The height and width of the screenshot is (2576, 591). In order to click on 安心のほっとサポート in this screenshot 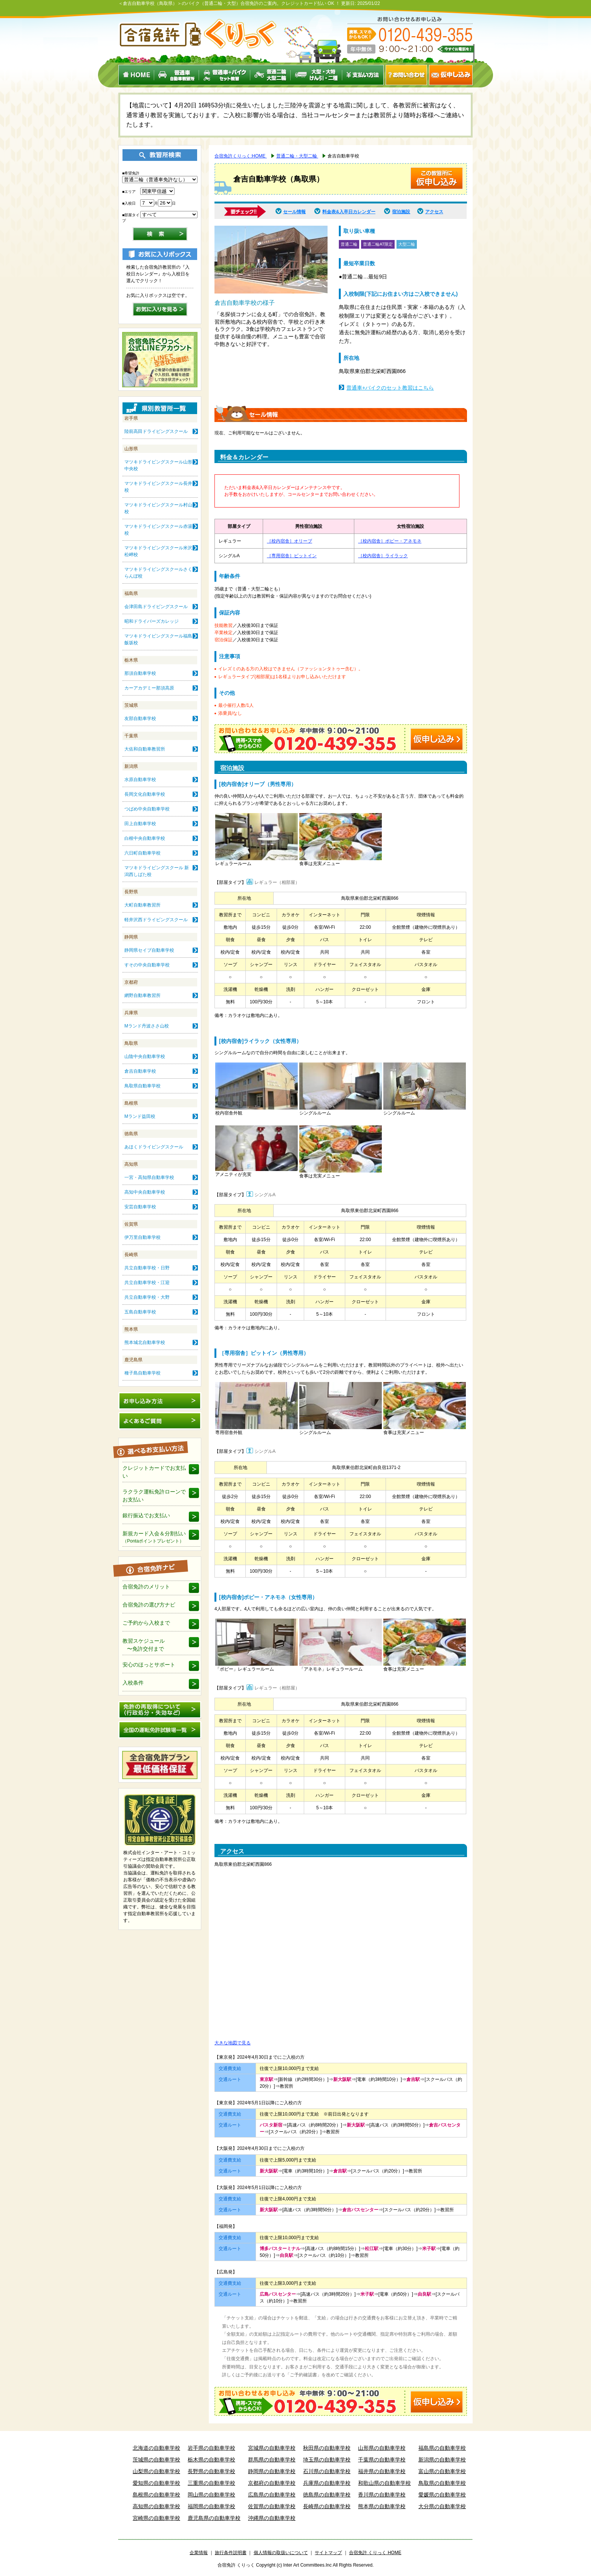, I will do `click(148, 1665)`.